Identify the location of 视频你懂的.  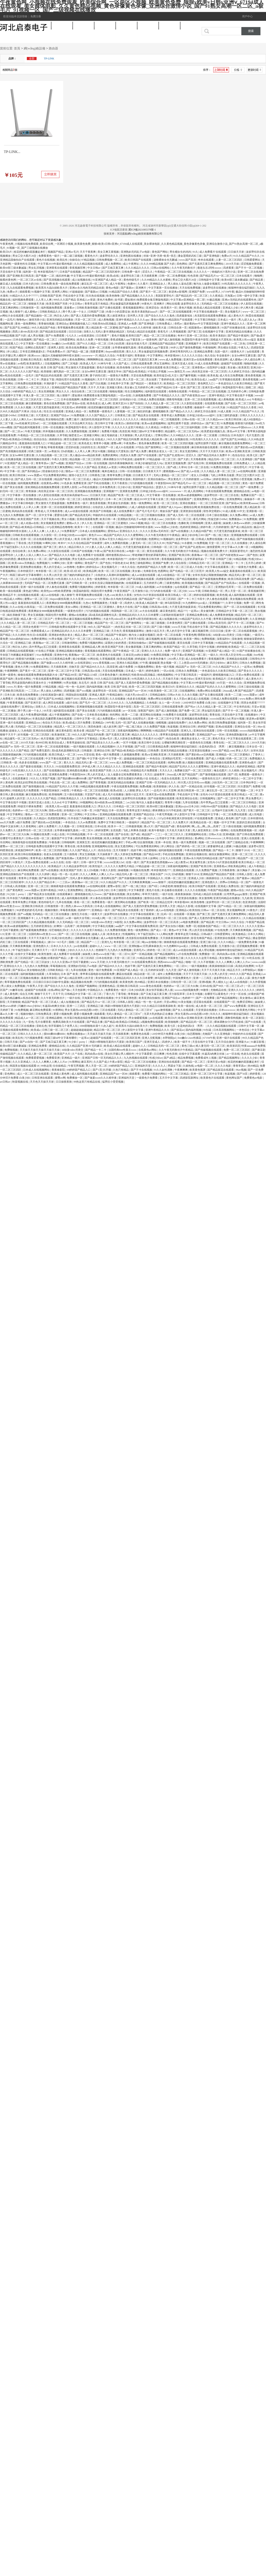
(52, 910).